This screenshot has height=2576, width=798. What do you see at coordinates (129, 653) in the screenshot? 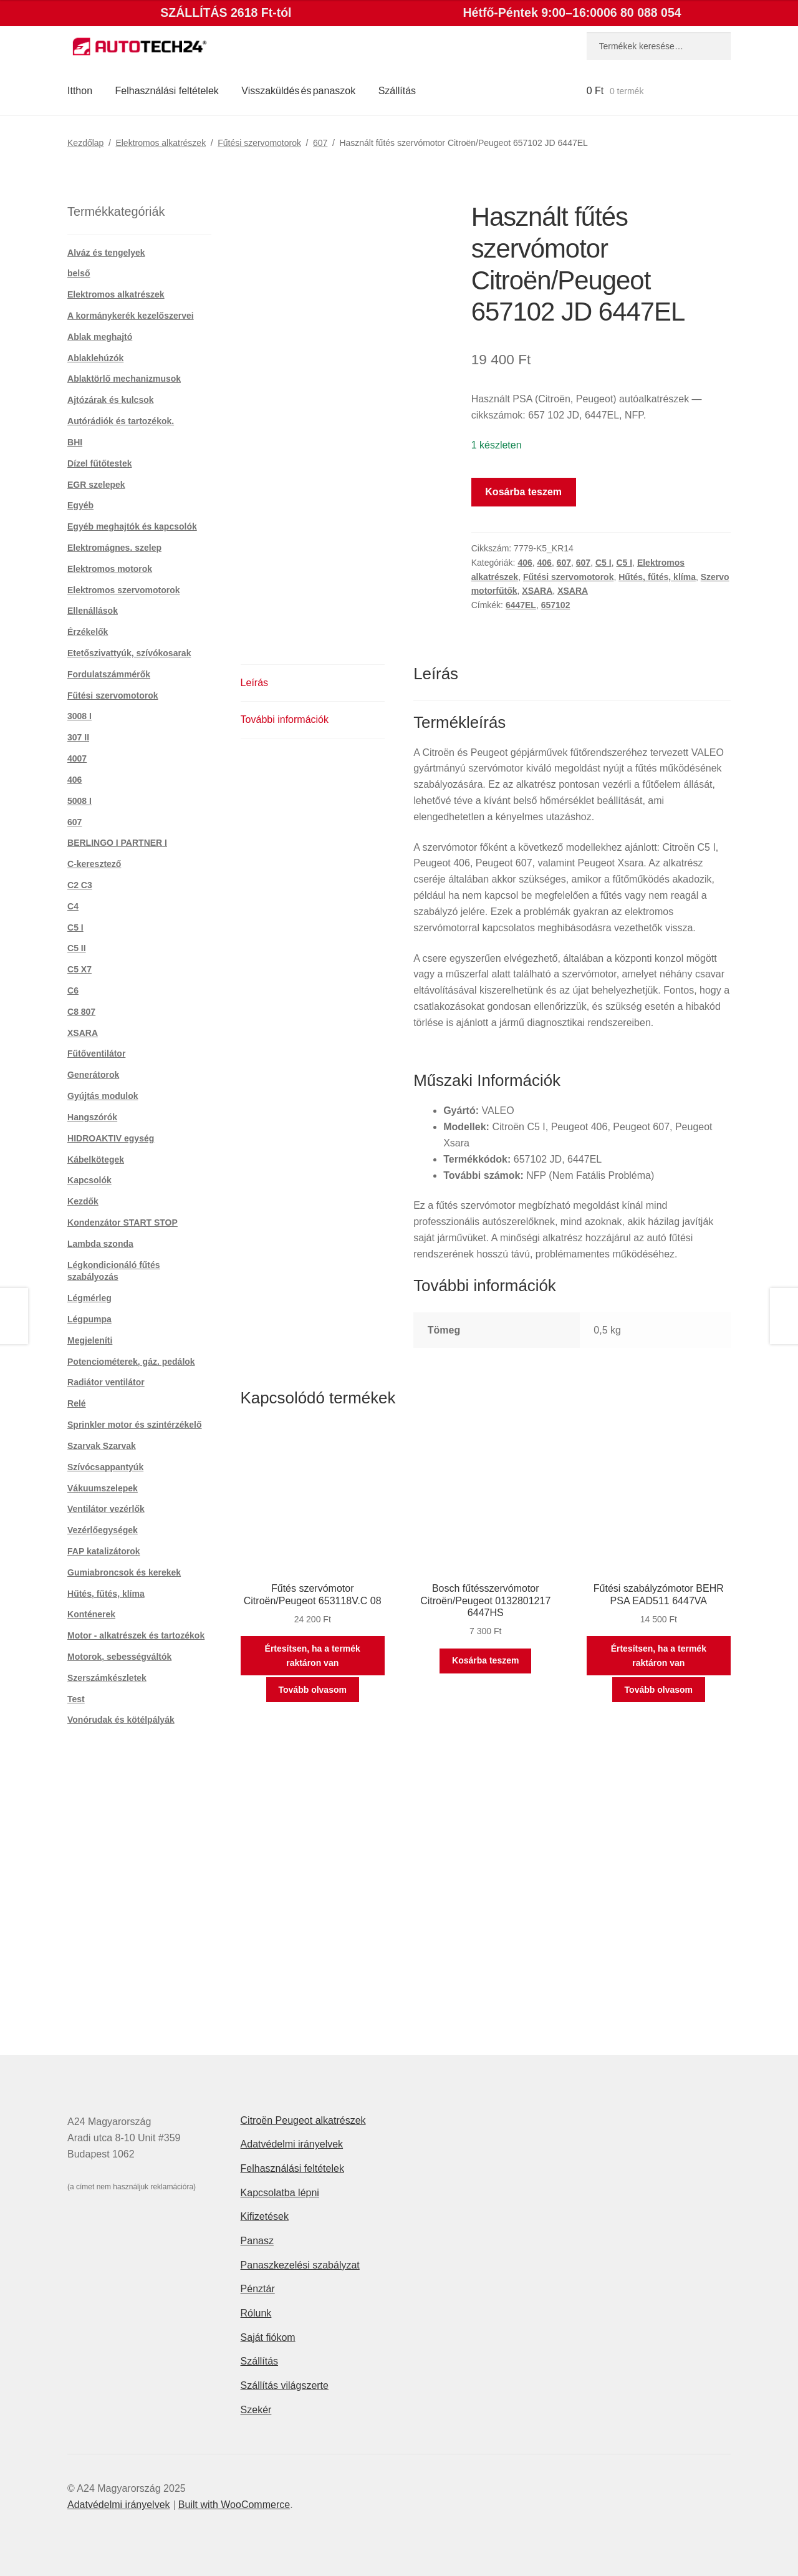
I see `Etetőszivattyúk, szívókosarak` at bounding box center [129, 653].